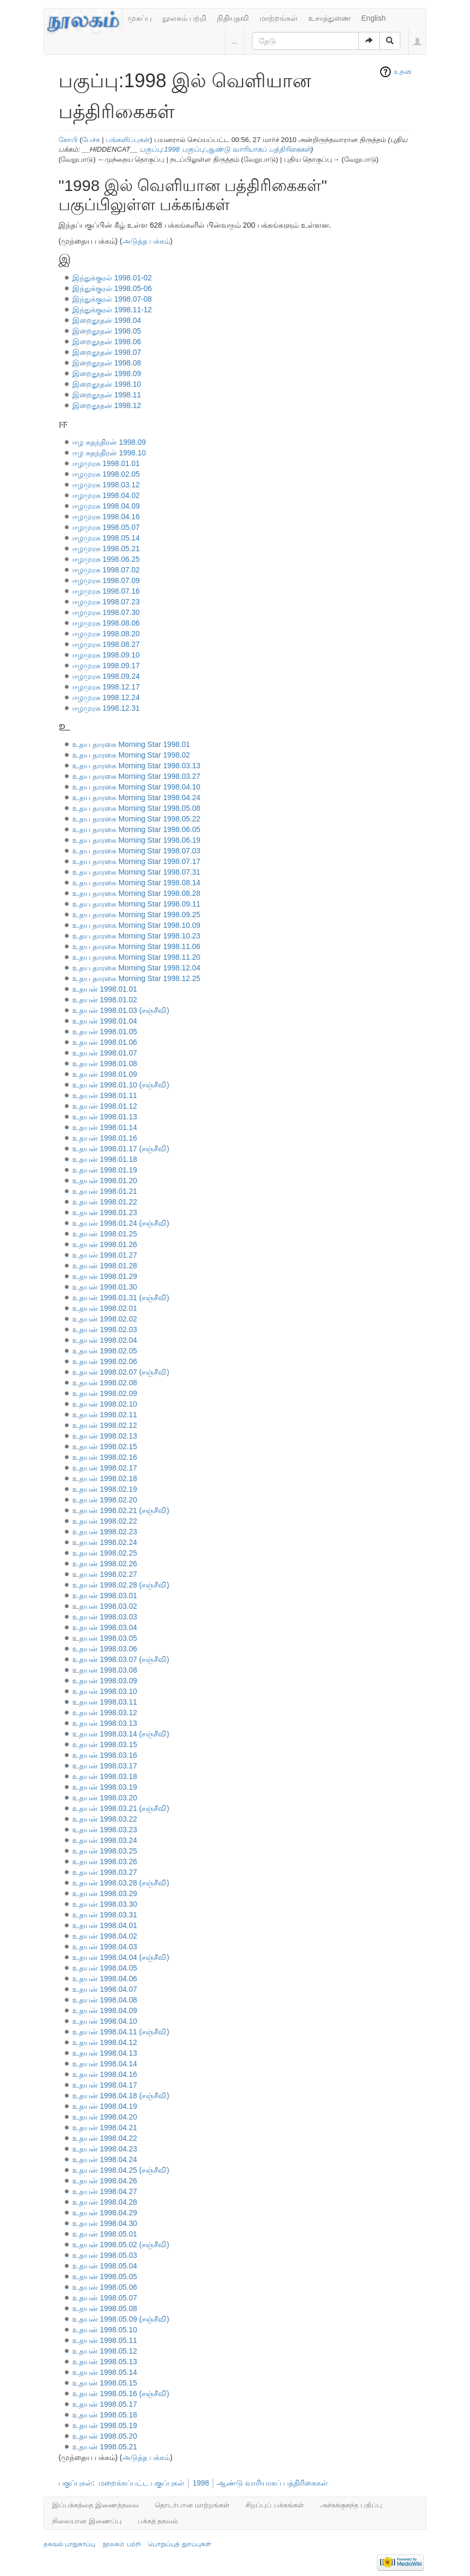  Describe the element at coordinates (106, 463) in the screenshot. I see `ஈழமுரசு 1998.01.01` at that location.